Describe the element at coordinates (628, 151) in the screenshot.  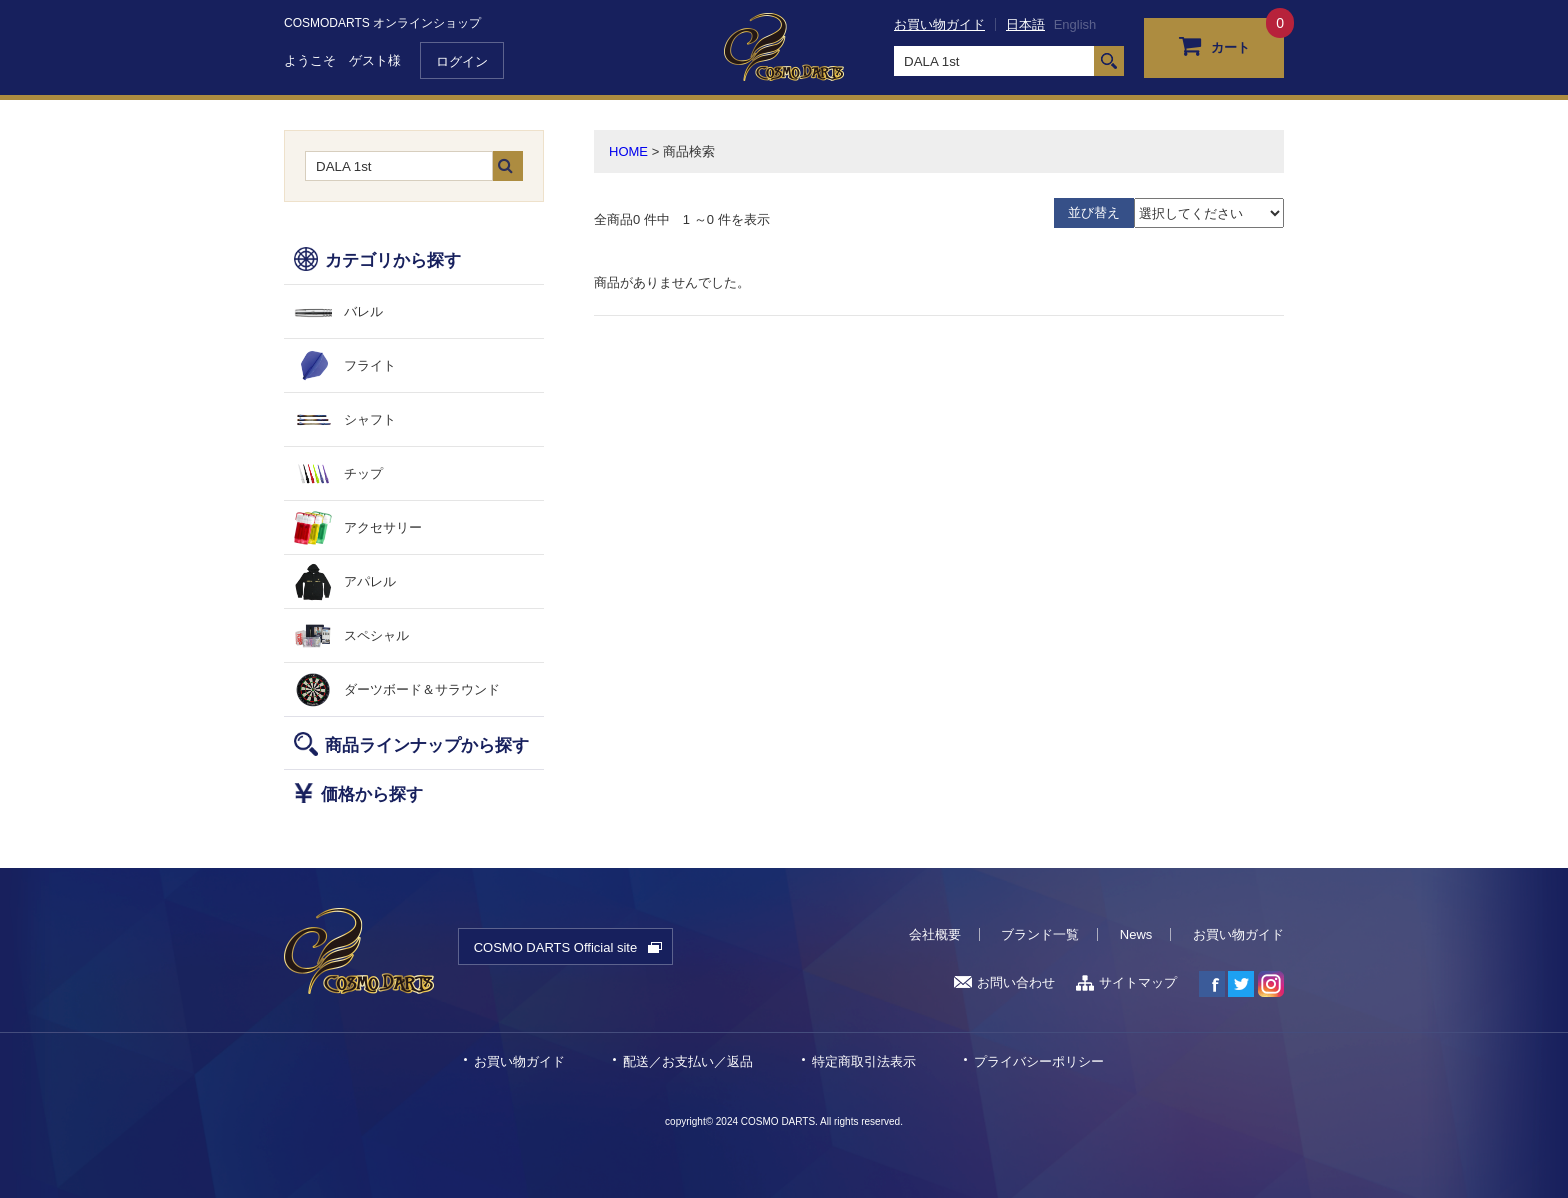
I see `HOME` at that location.